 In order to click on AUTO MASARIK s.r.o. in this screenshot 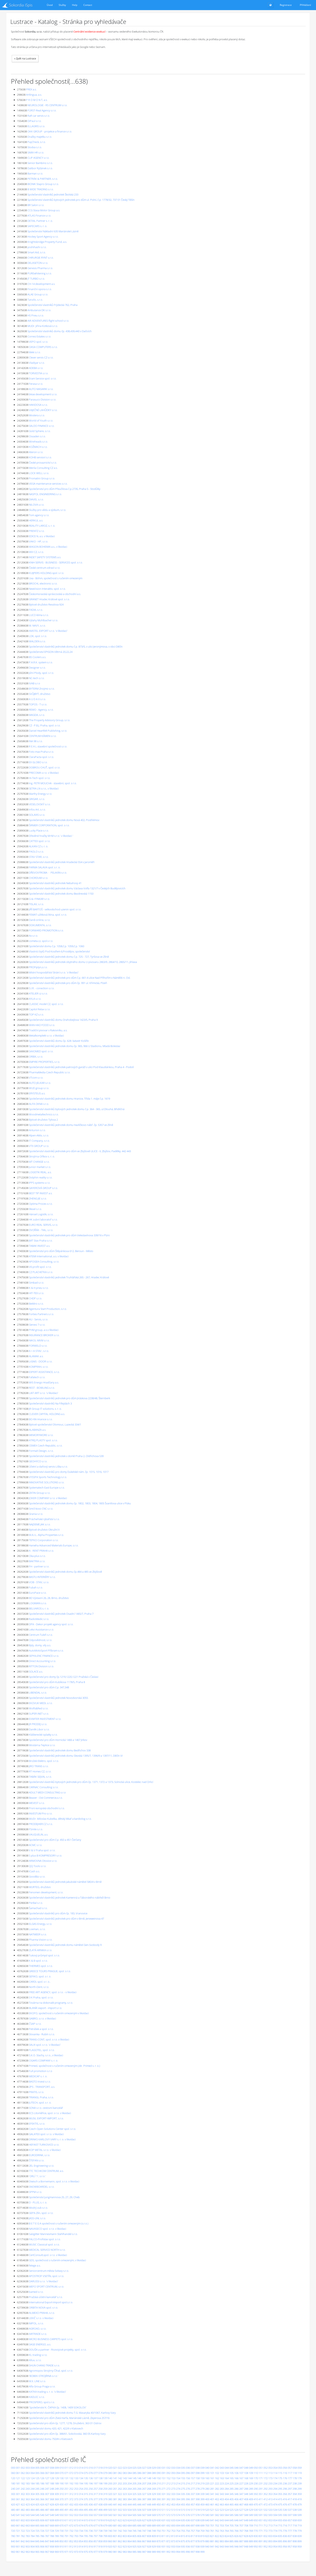, I will do `click(41, 389)`.